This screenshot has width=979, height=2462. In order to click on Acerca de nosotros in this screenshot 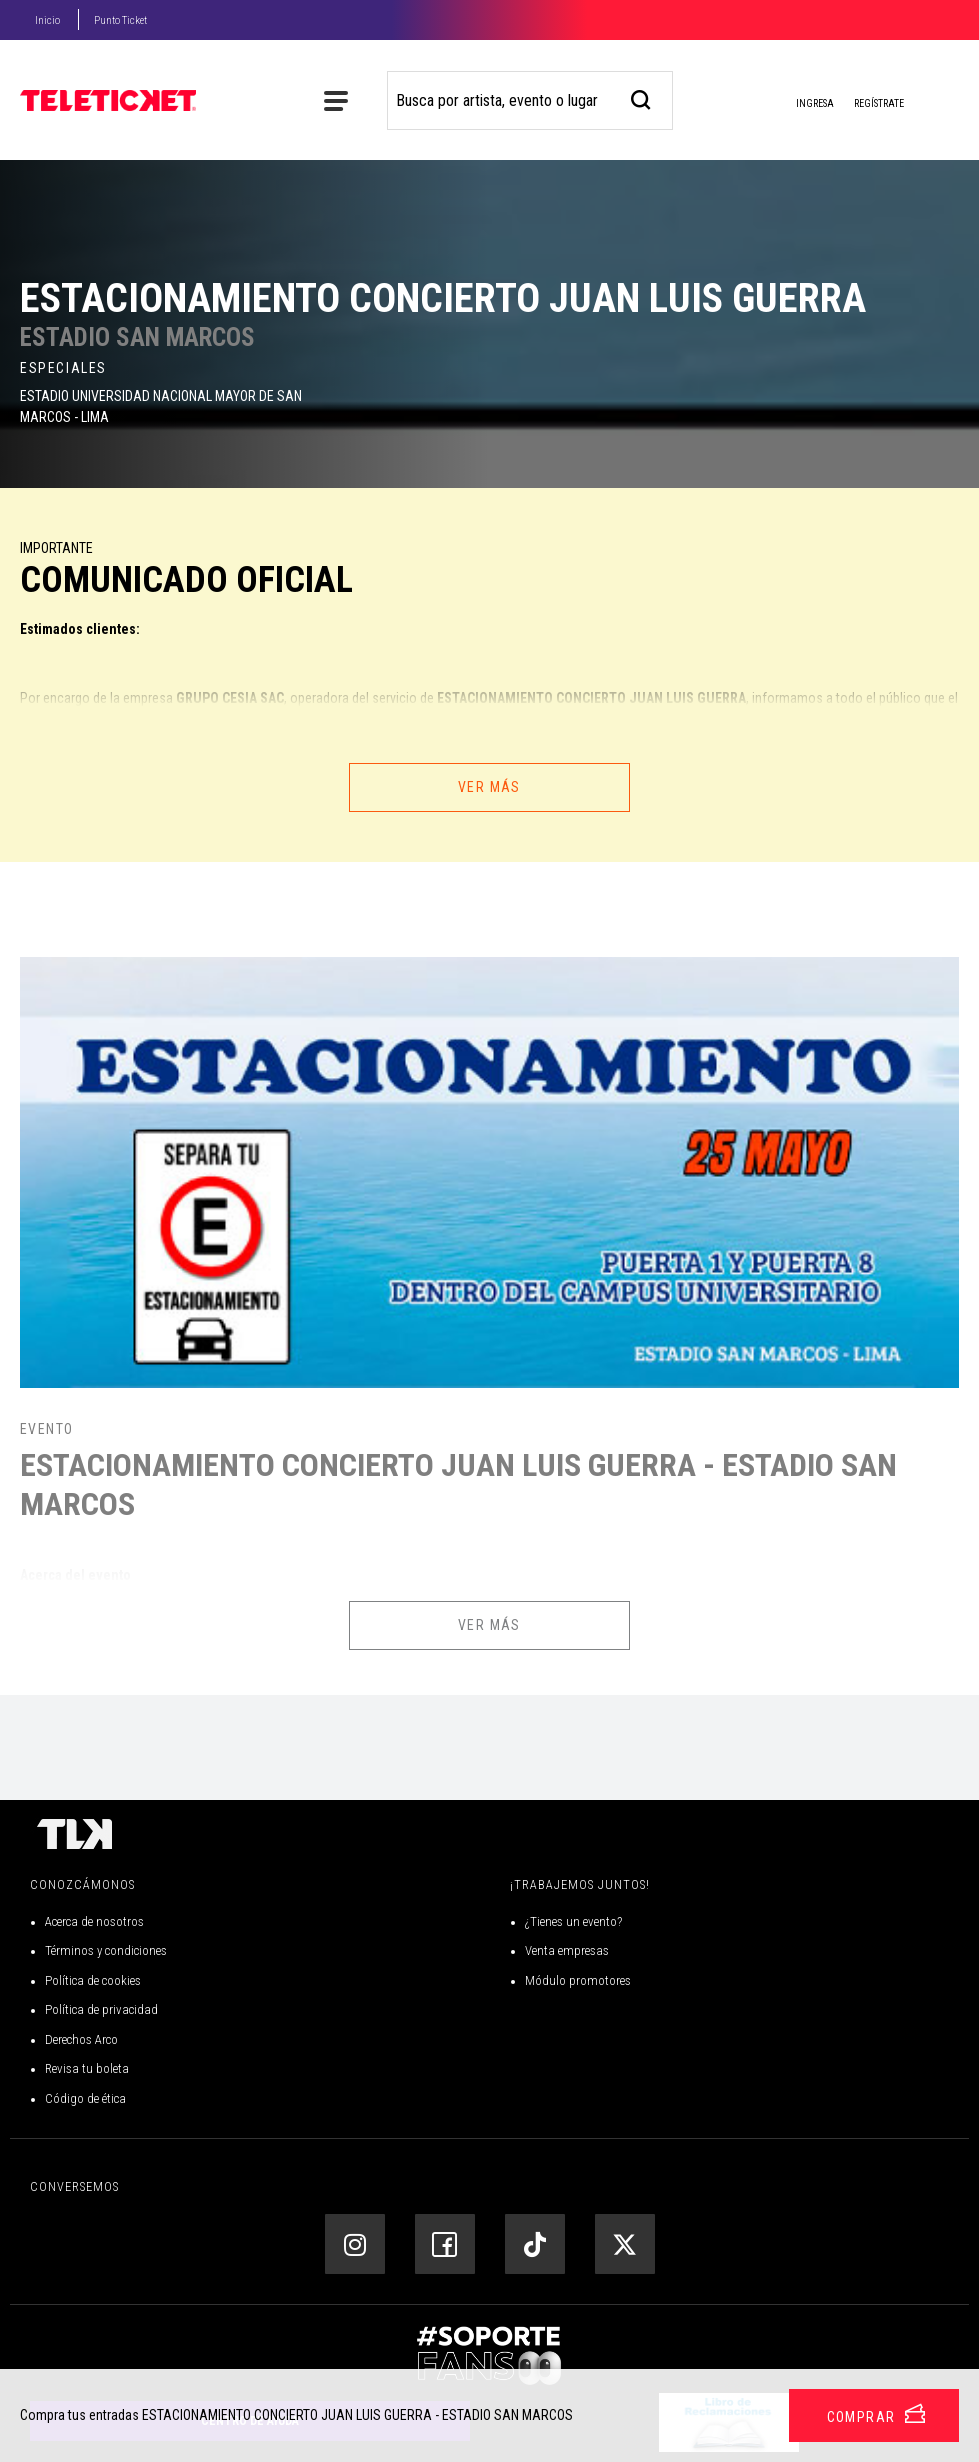, I will do `click(94, 1921)`.